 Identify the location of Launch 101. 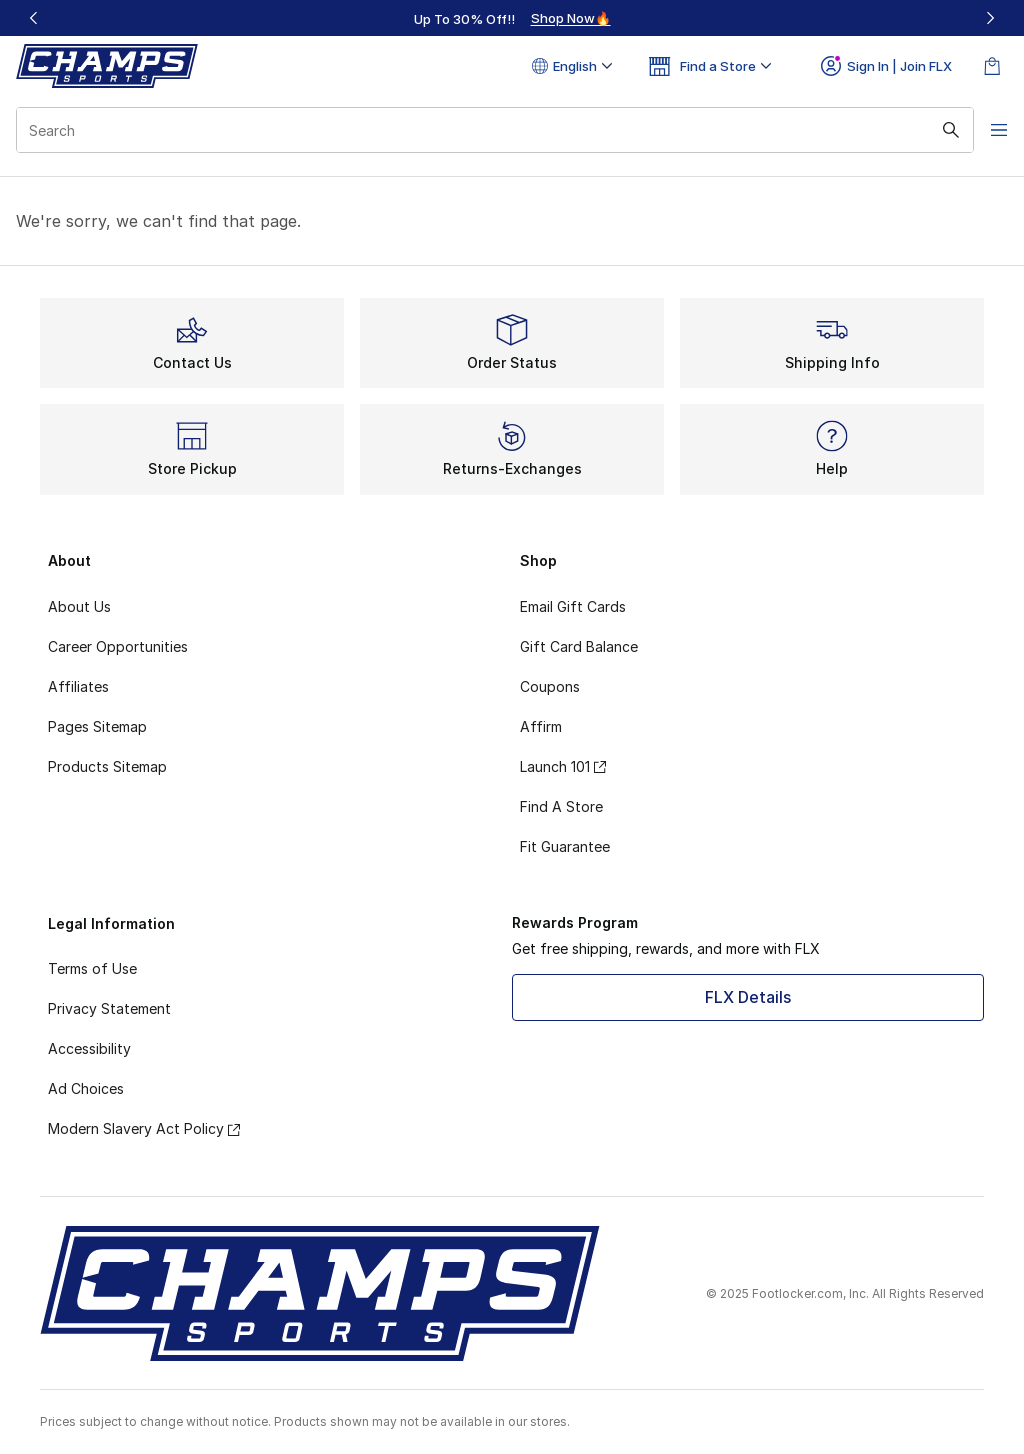
(563, 766).